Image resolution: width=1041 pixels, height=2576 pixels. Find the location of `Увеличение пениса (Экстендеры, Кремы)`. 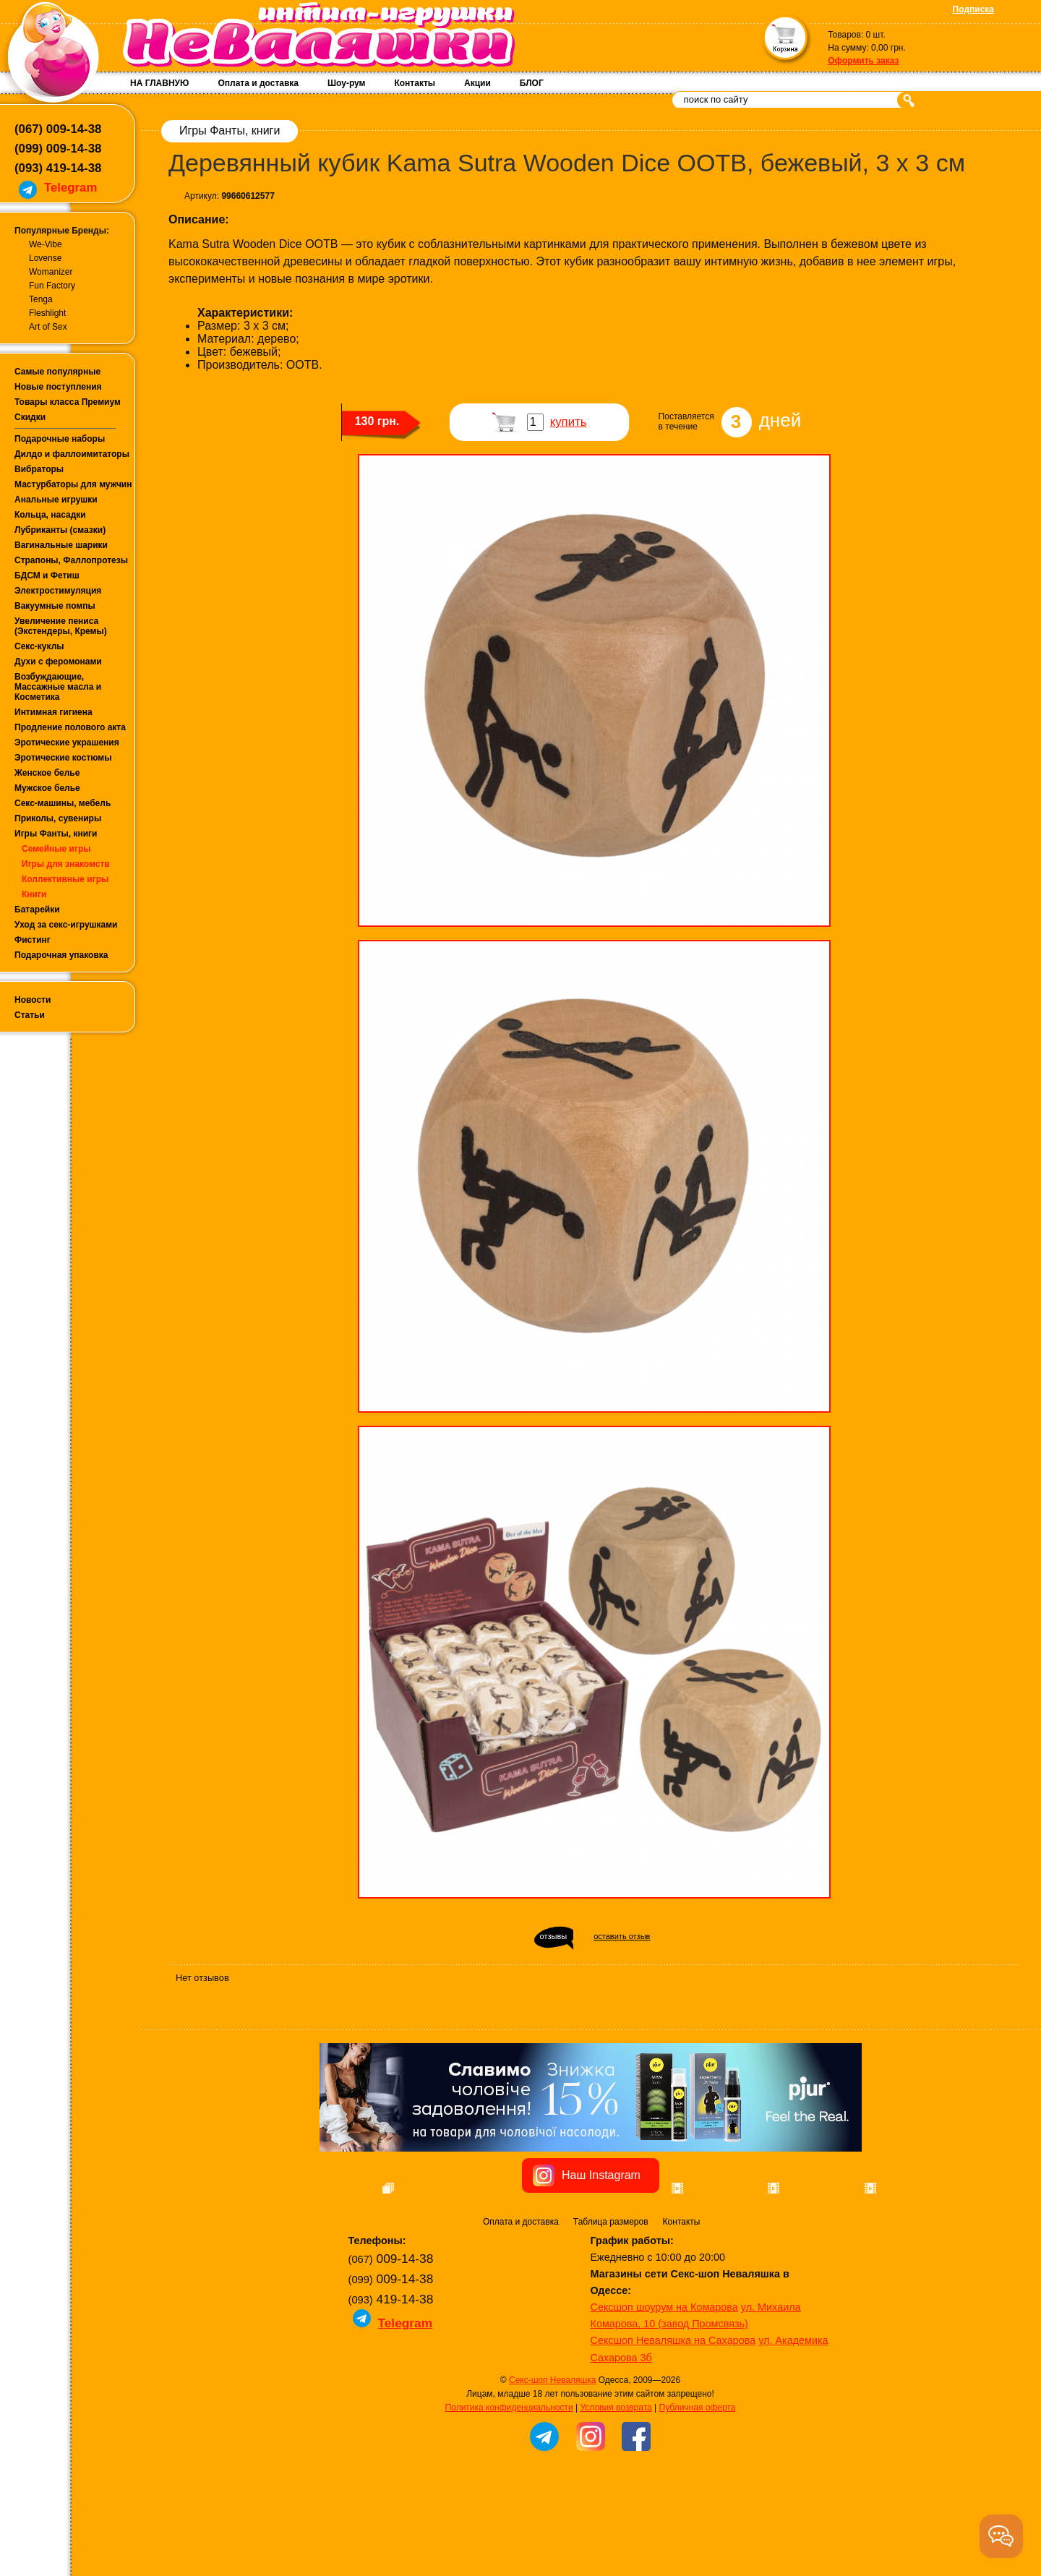

Увеличение пениса (Экстендеры, Кремы) is located at coordinates (60, 626).